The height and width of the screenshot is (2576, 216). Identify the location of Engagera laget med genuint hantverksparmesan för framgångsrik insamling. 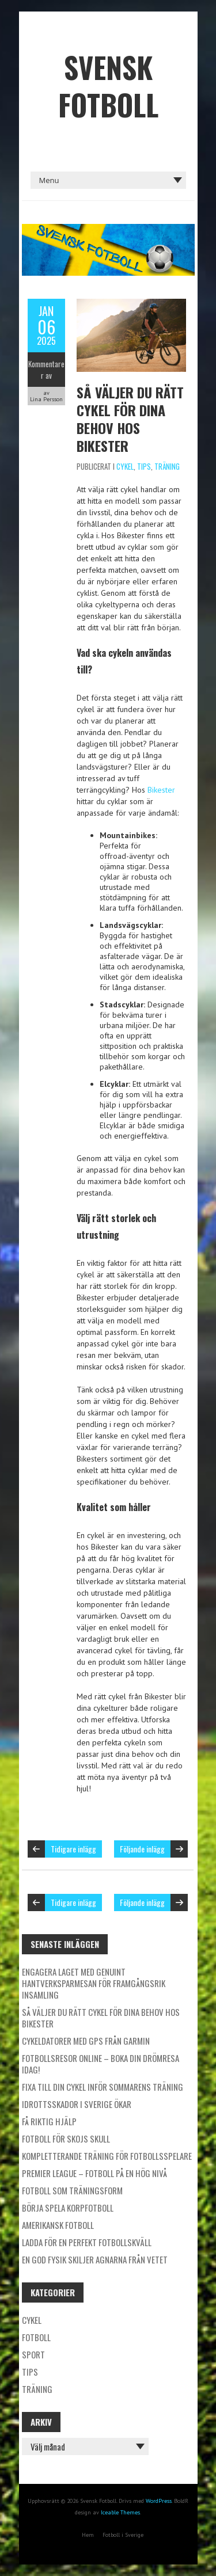
(93, 1983).